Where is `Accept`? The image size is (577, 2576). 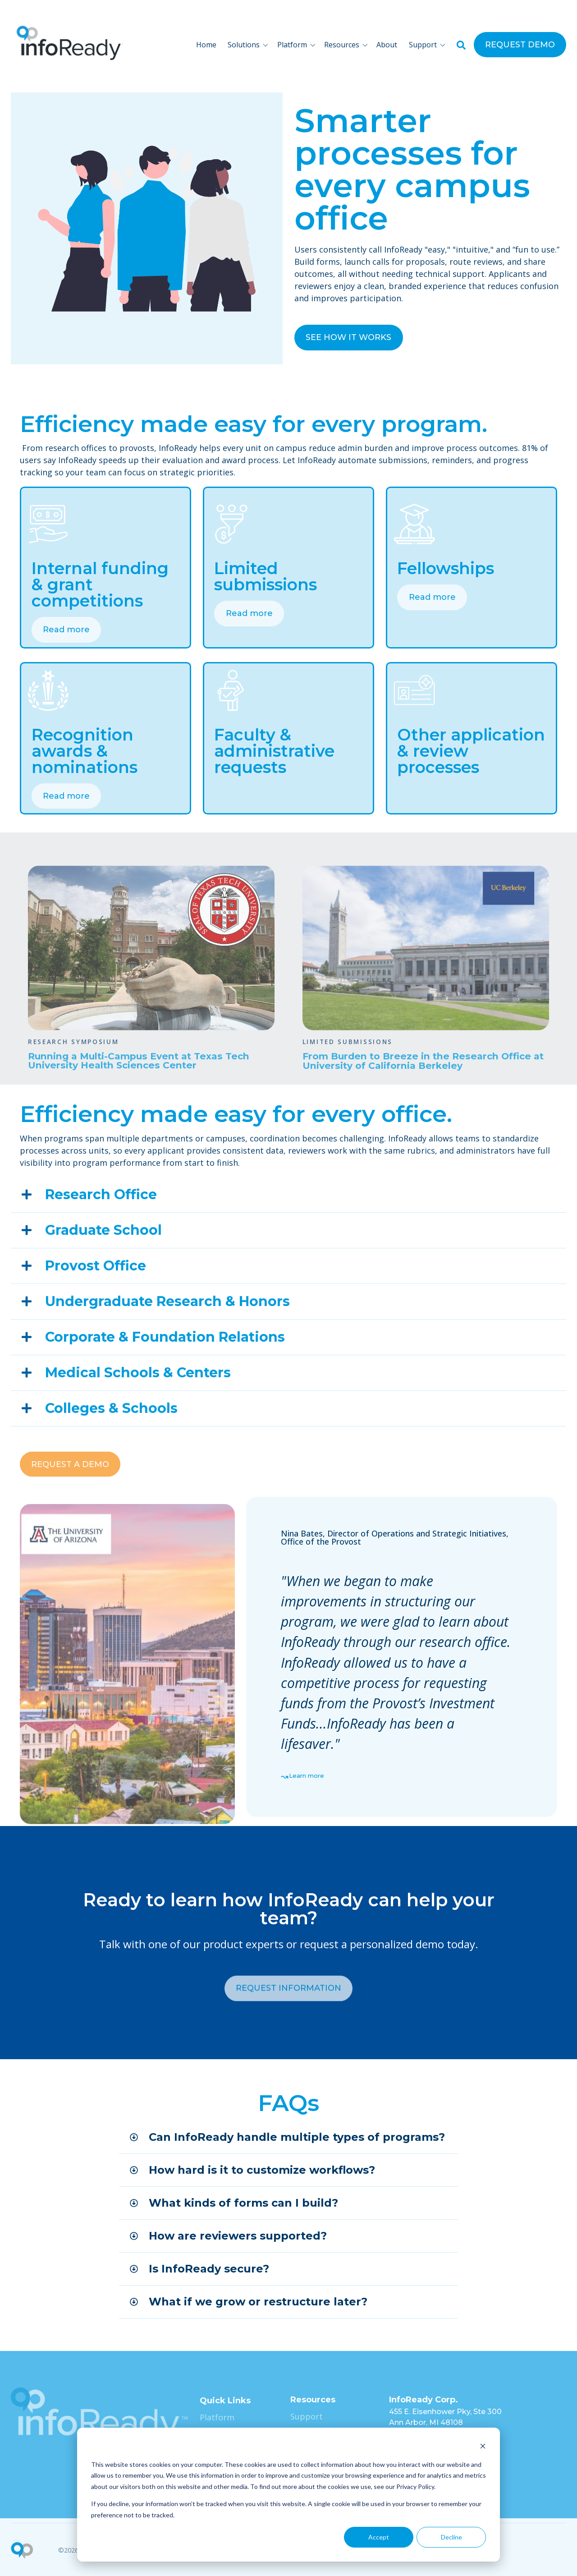 Accept is located at coordinates (378, 2537).